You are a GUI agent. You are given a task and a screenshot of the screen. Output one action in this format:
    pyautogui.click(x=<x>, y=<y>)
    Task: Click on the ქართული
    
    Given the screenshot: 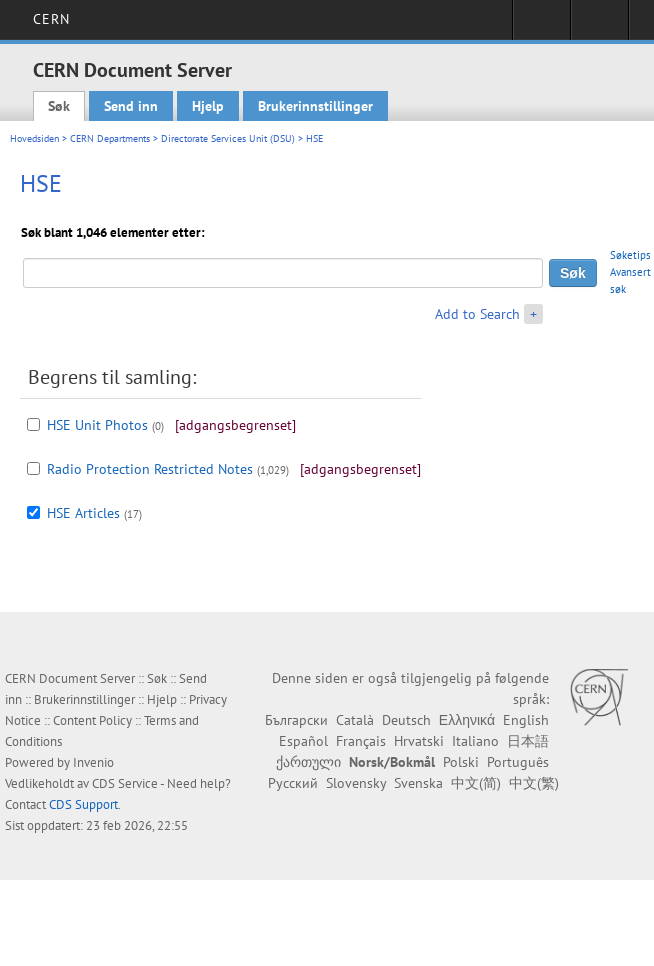 What is the action you would take?
    pyautogui.click(x=308, y=762)
    